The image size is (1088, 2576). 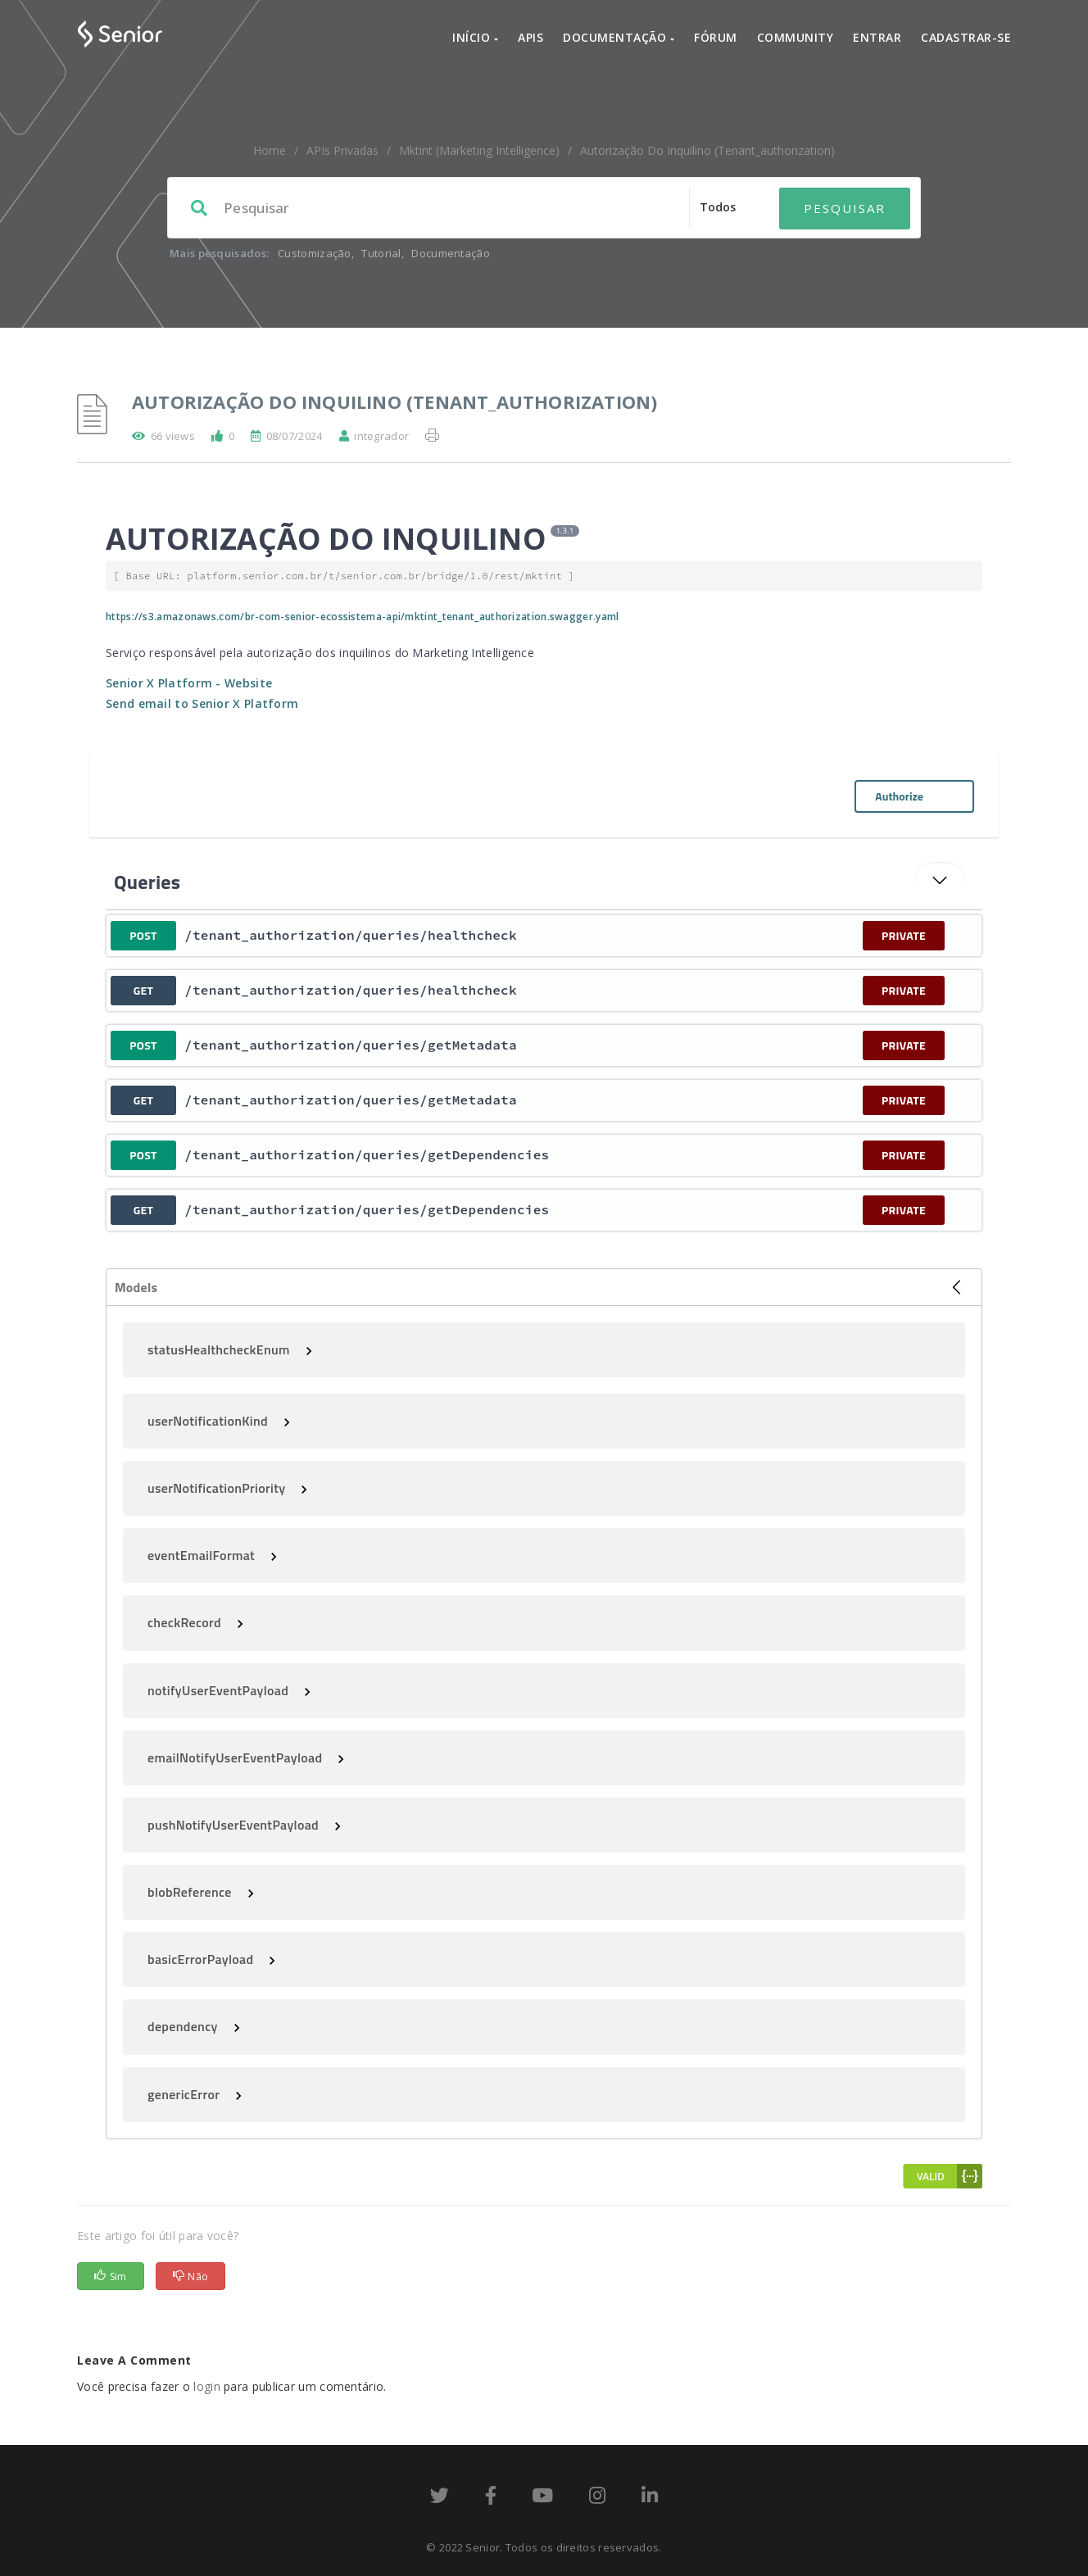 What do you see at coordinates (342, 150) in the screenshot?
I see `APIs Privadas` at bounding box center [342, 150].